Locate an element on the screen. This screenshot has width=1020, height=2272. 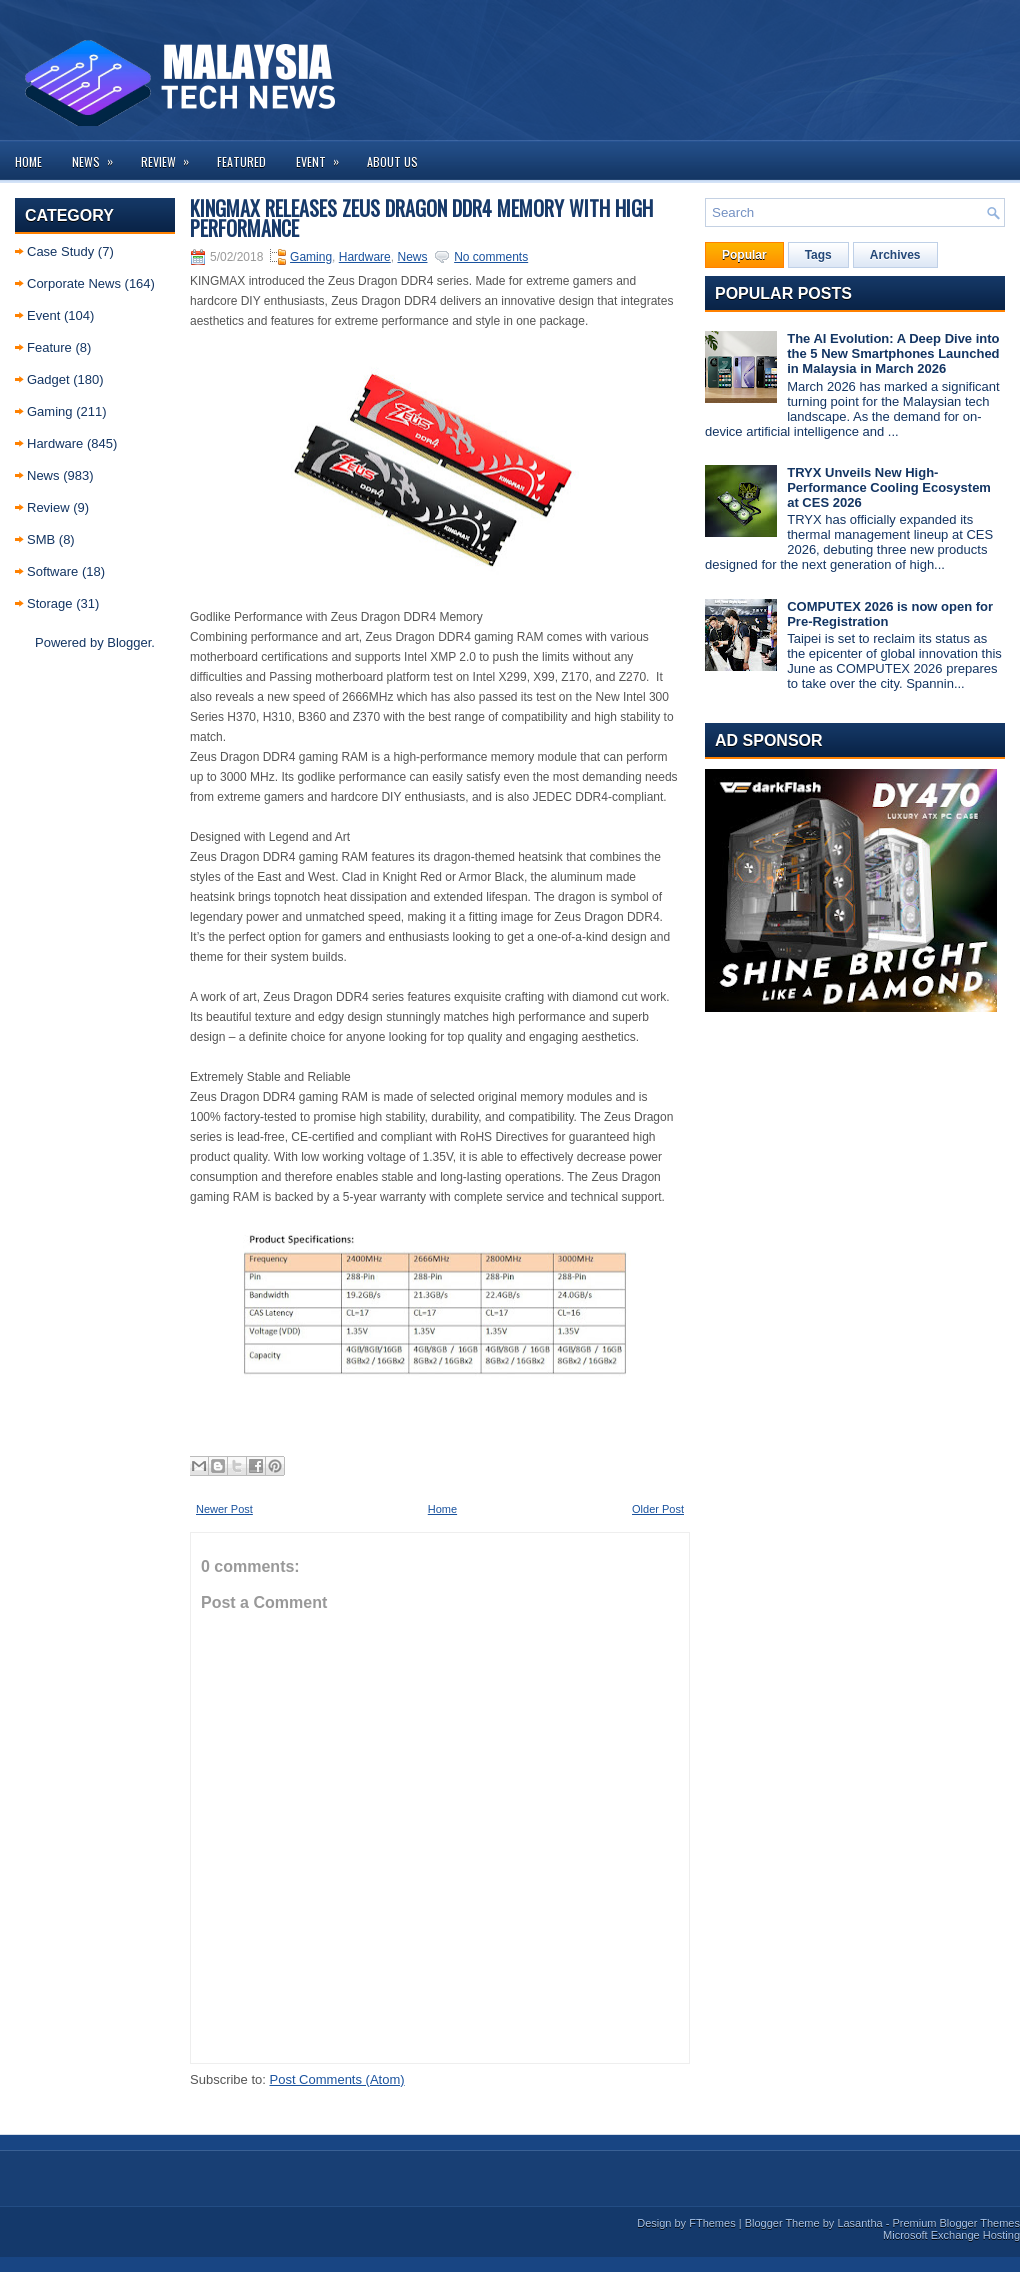
TRYX Unveils New High-Performance Cooling Ecosystem at CES 2026 is located at coordinates (889, 487).